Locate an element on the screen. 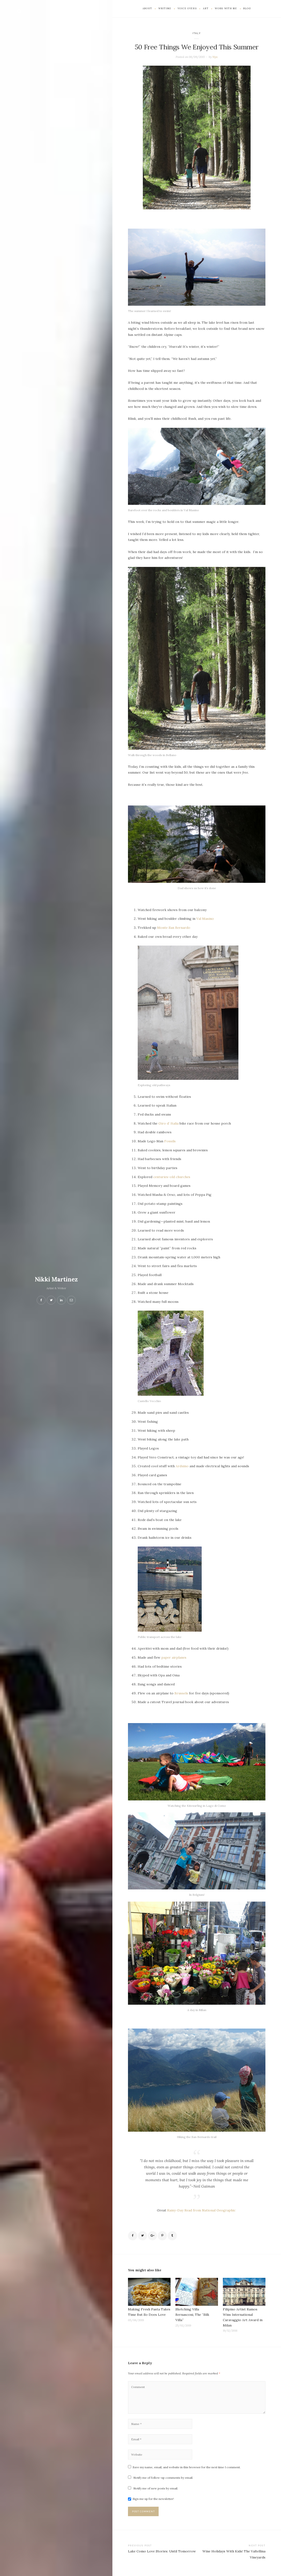  Val Masino is located at coordinates (205, 918).